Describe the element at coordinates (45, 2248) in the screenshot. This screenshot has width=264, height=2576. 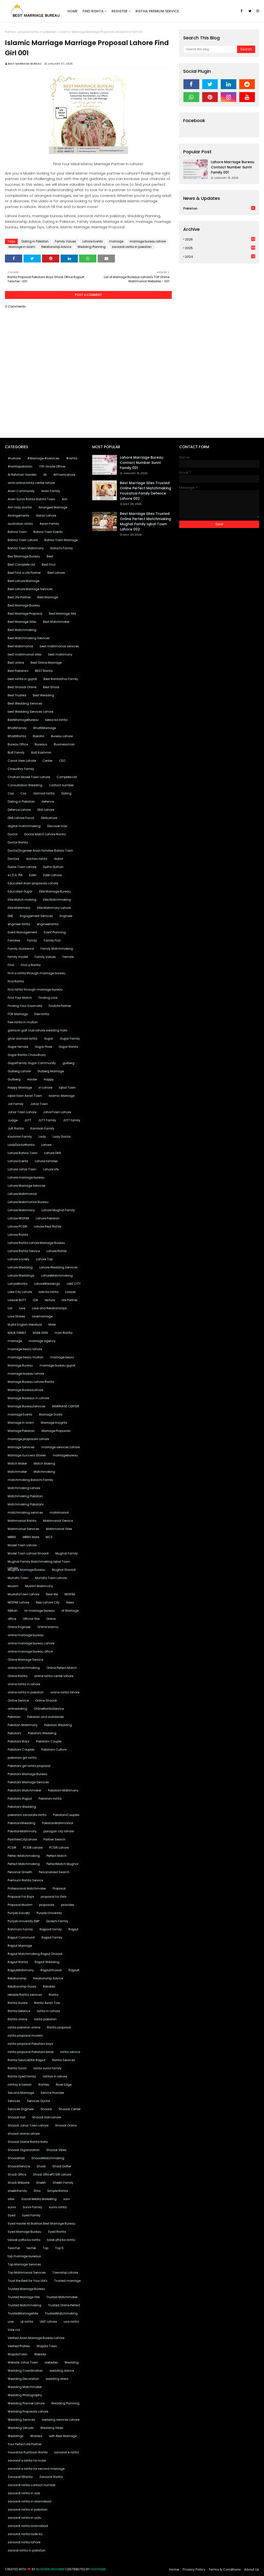
I see `Top` at that location.